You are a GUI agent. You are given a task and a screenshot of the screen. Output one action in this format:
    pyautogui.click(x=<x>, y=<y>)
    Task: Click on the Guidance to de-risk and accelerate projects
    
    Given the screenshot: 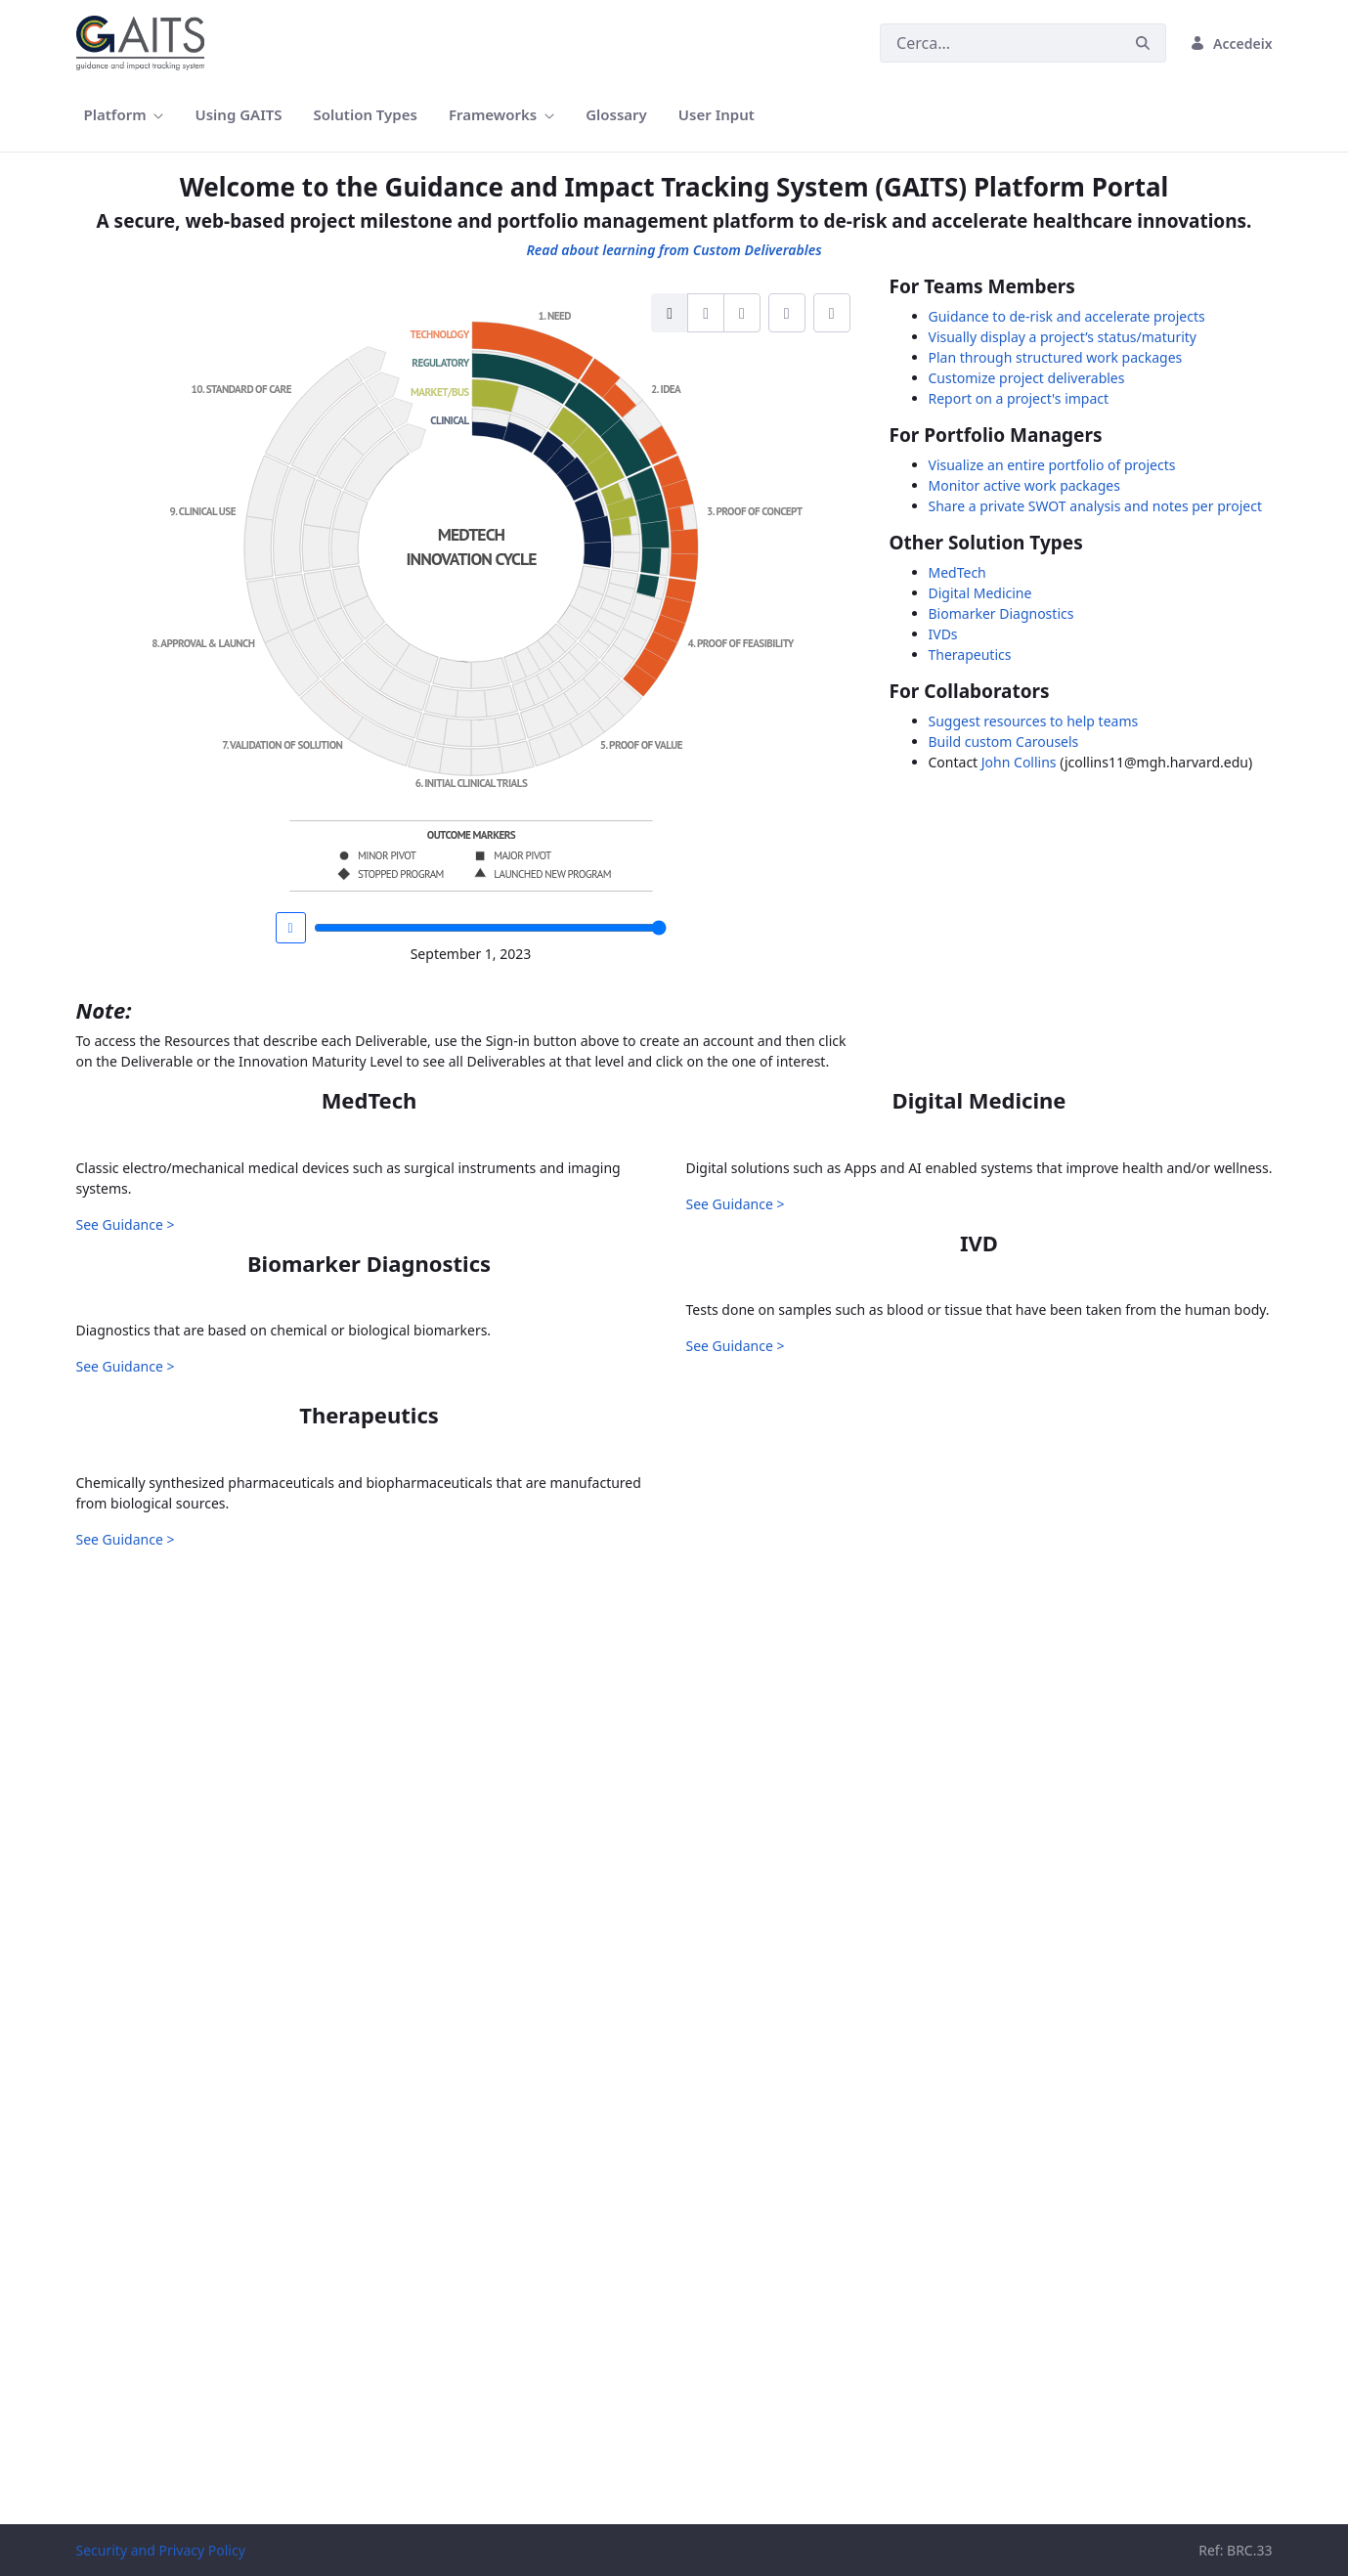 What is the action you would take?
    pyautogui.click(x=1067, y=316)
    